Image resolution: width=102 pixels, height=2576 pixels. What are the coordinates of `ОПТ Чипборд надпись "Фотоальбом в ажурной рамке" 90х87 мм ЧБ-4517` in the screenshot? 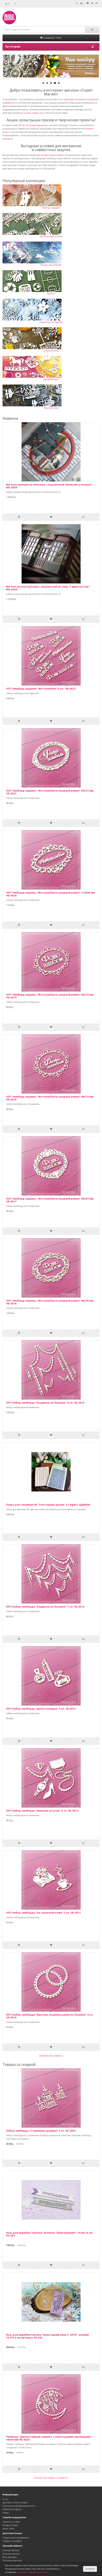 It's located at (49, 1200).